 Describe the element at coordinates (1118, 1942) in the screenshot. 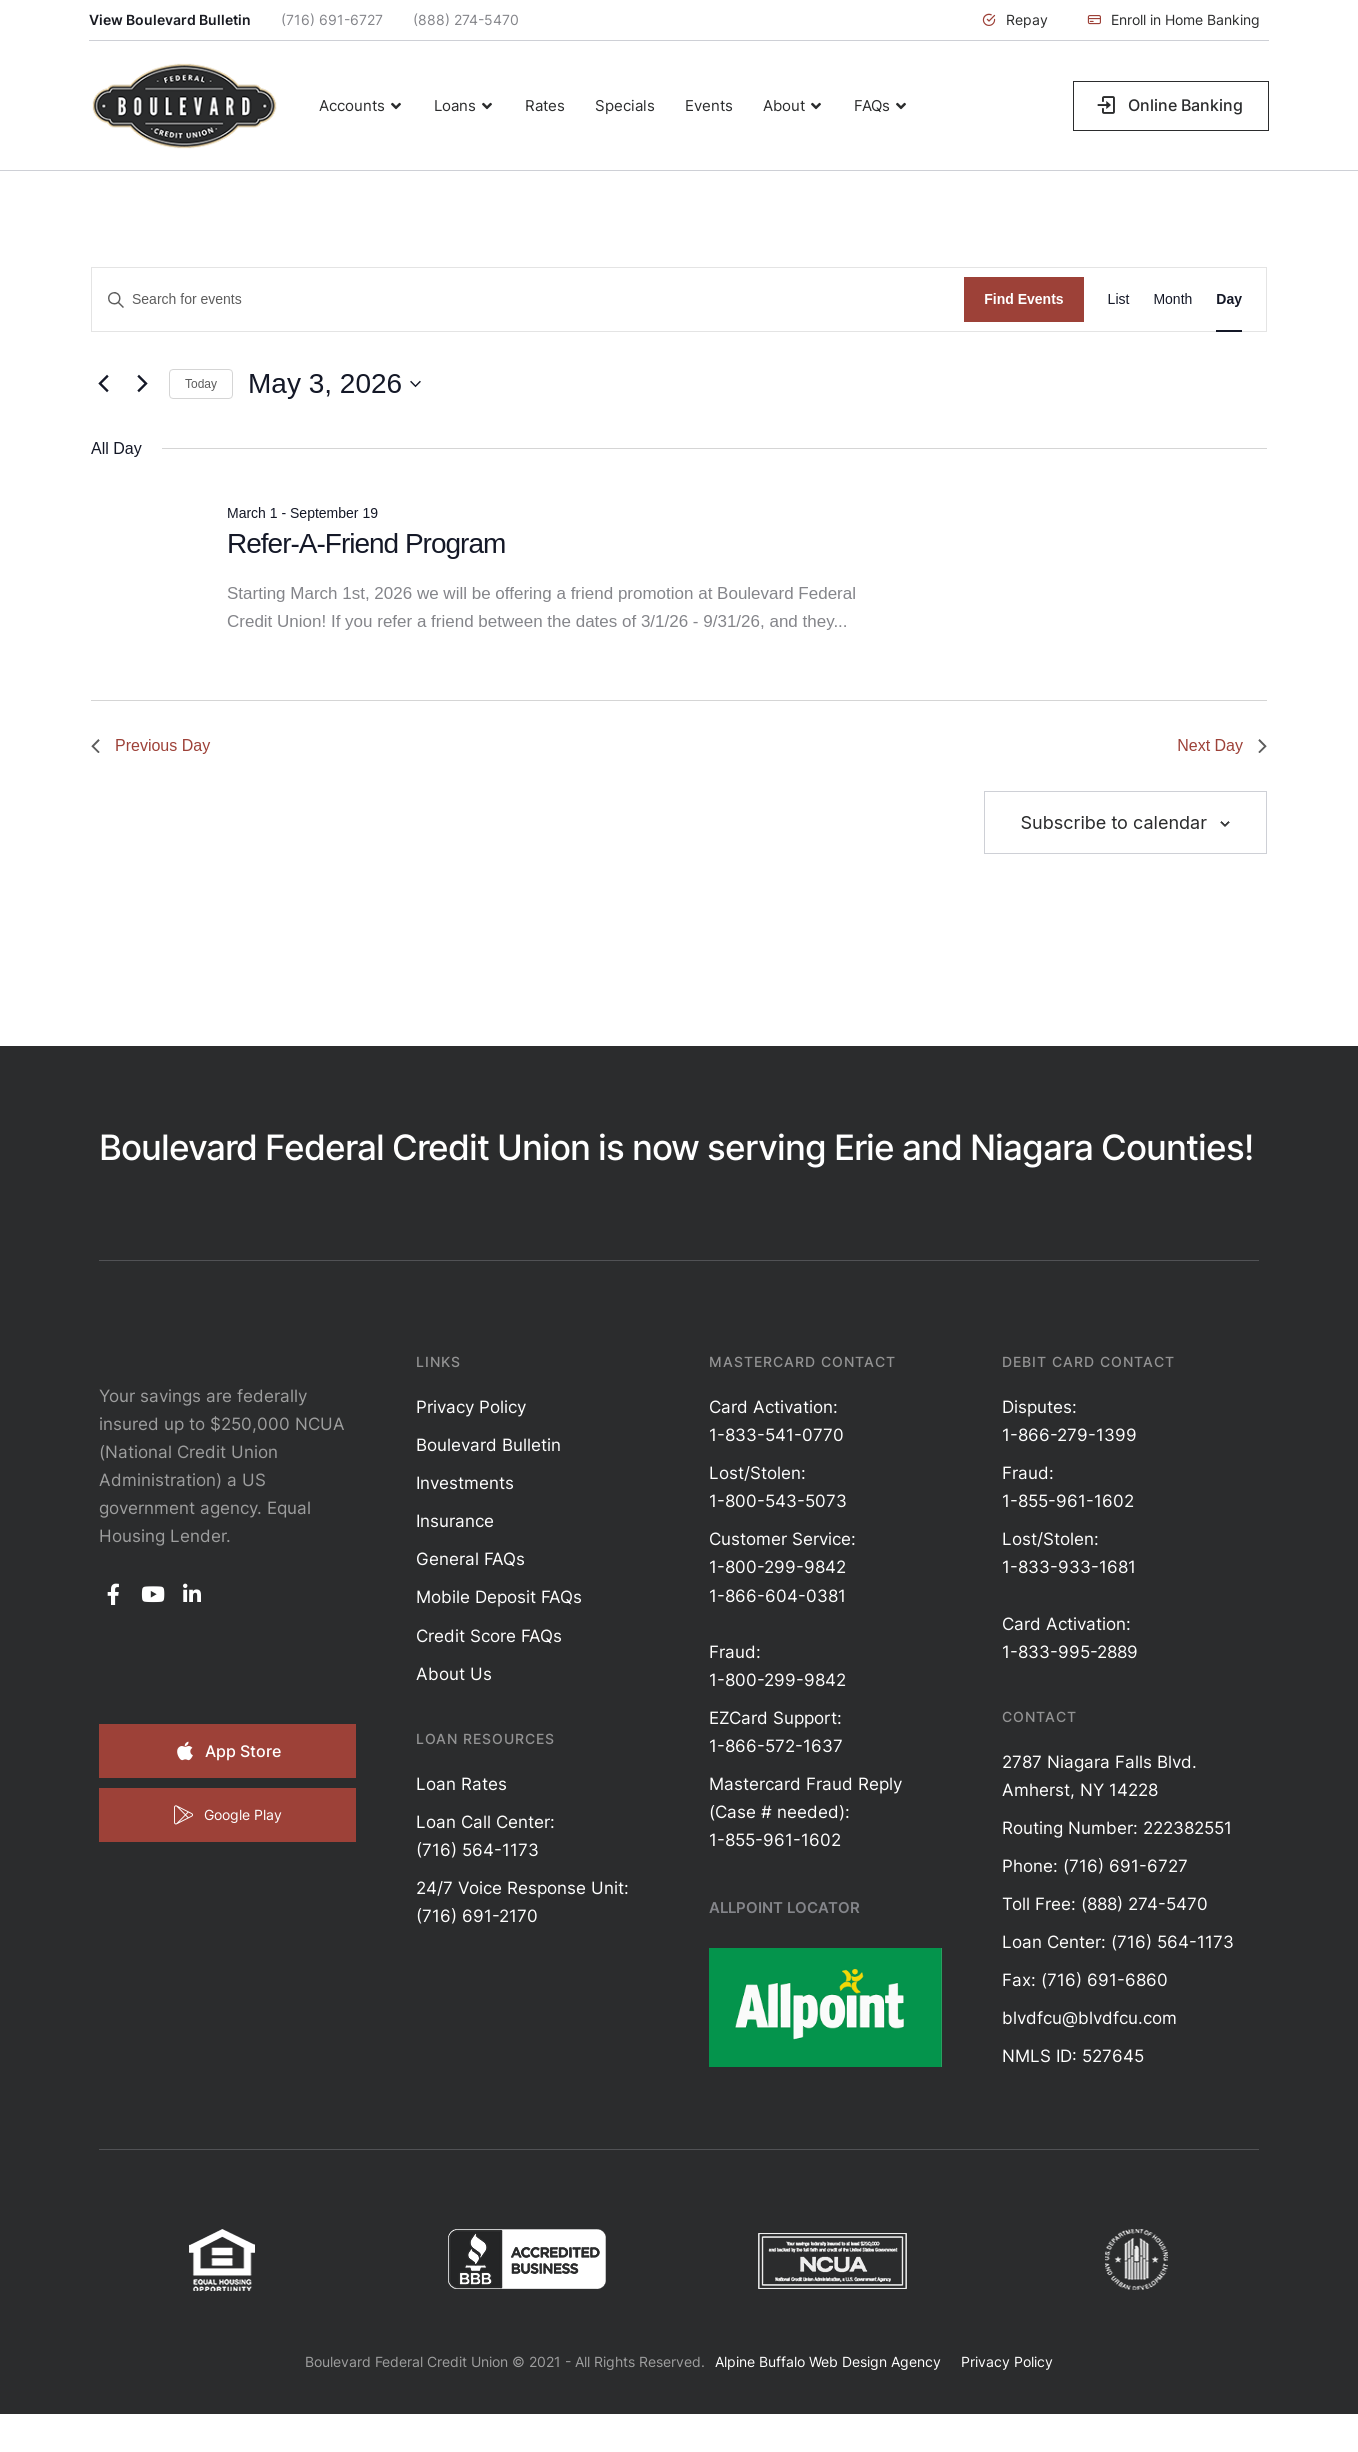

I see `Loan Center: (716) 564-1173` at that location.